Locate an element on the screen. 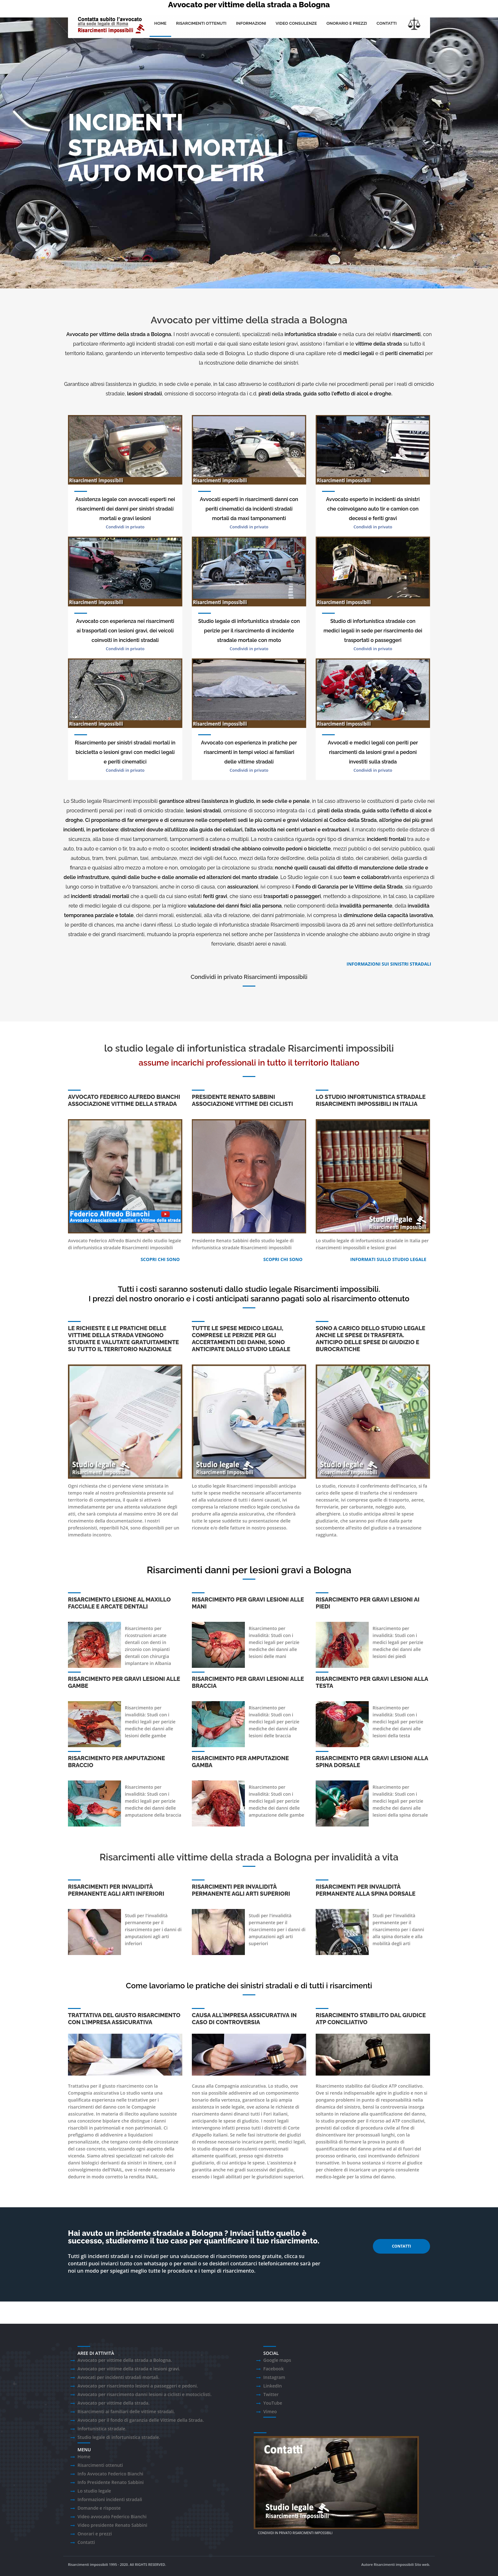 Image resolution: width=498 pixels, height=2576 pixels. LinkedIn is located at coordinates (272, 2386).